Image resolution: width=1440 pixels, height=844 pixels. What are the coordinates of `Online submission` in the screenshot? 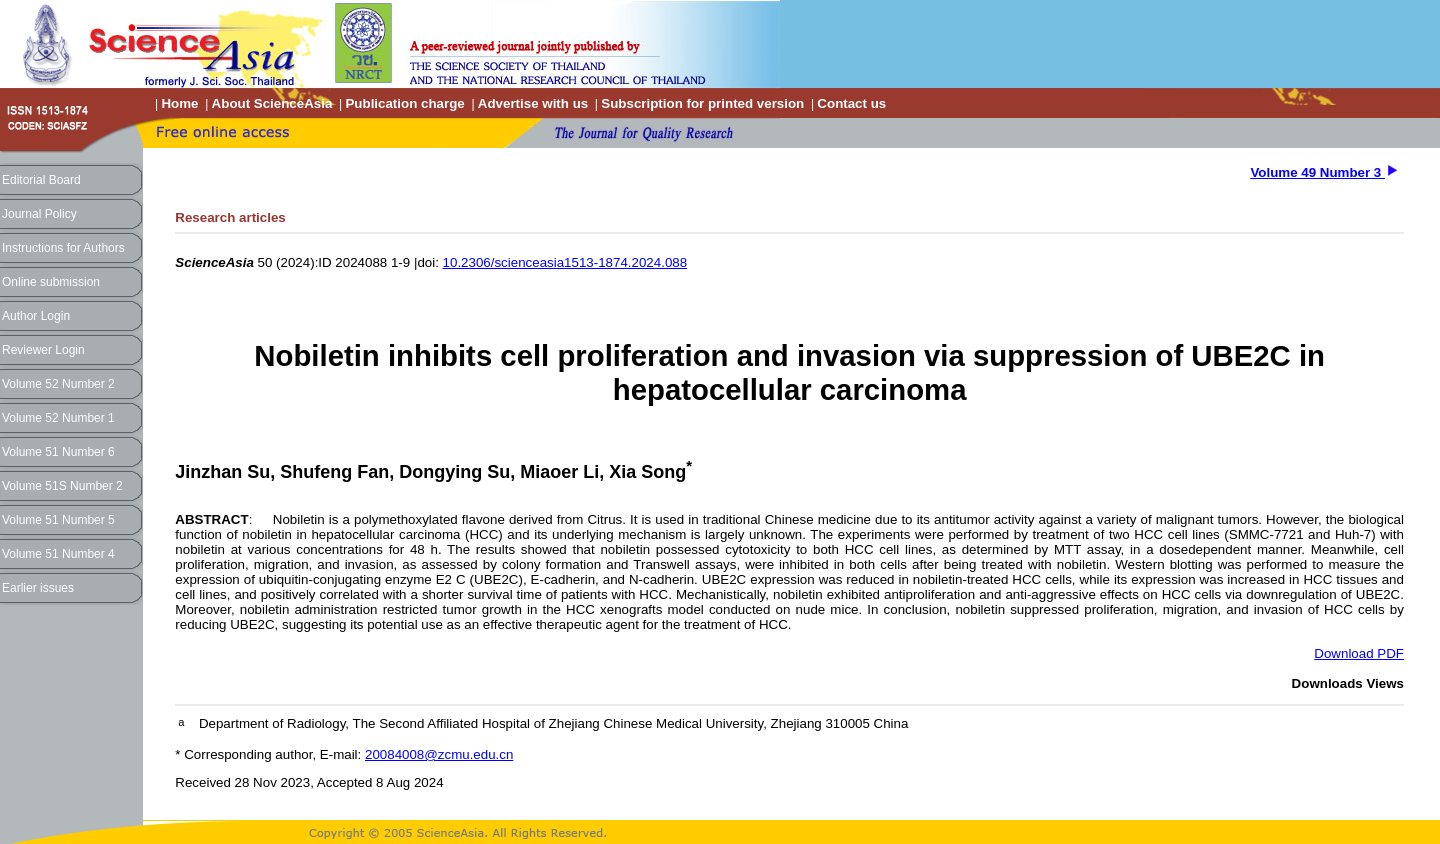 It's located at (51, 282).